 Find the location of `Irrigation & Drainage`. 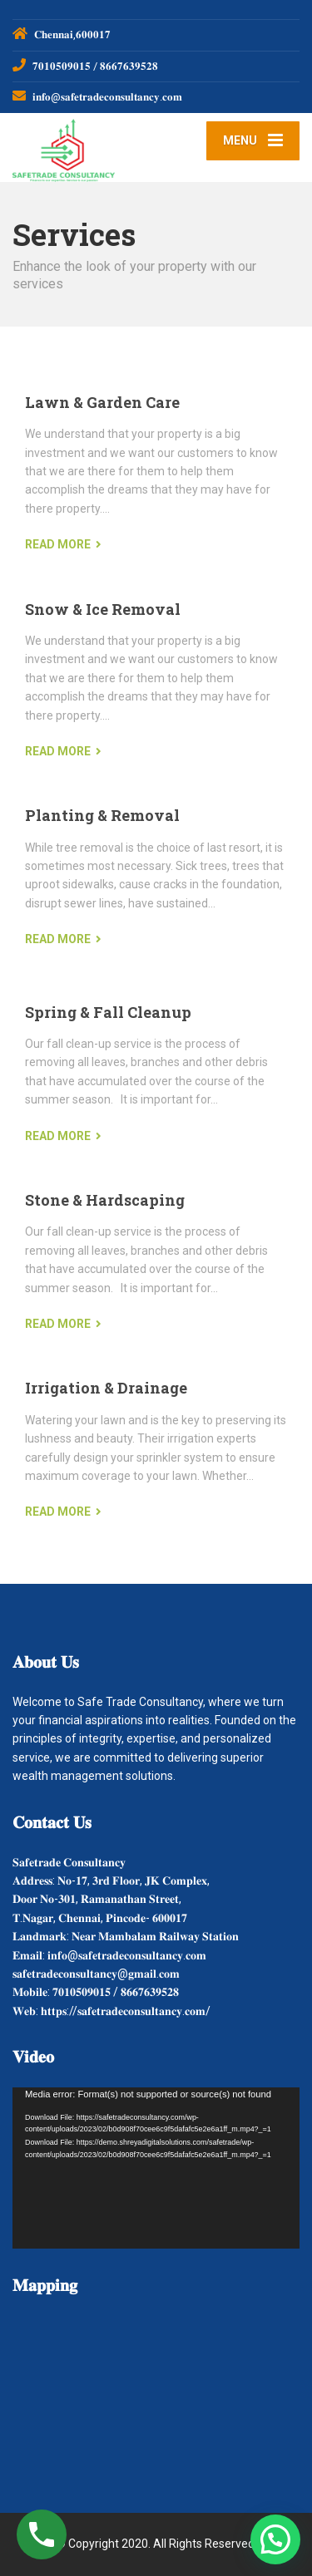

Irrigation & Drainage is located at coordinates (106, 1388).